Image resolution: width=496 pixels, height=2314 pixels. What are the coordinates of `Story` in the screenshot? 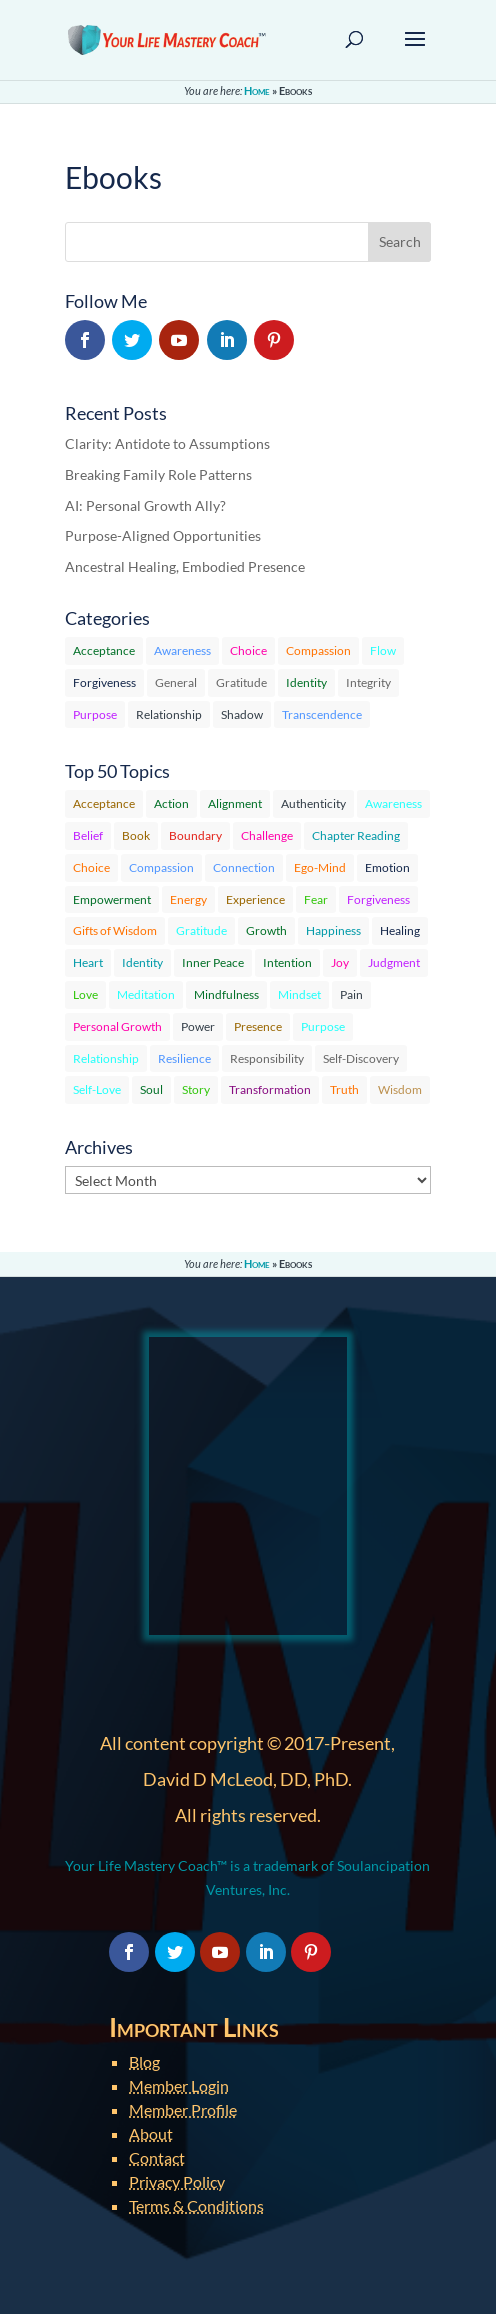 It's located at (196, 1089).